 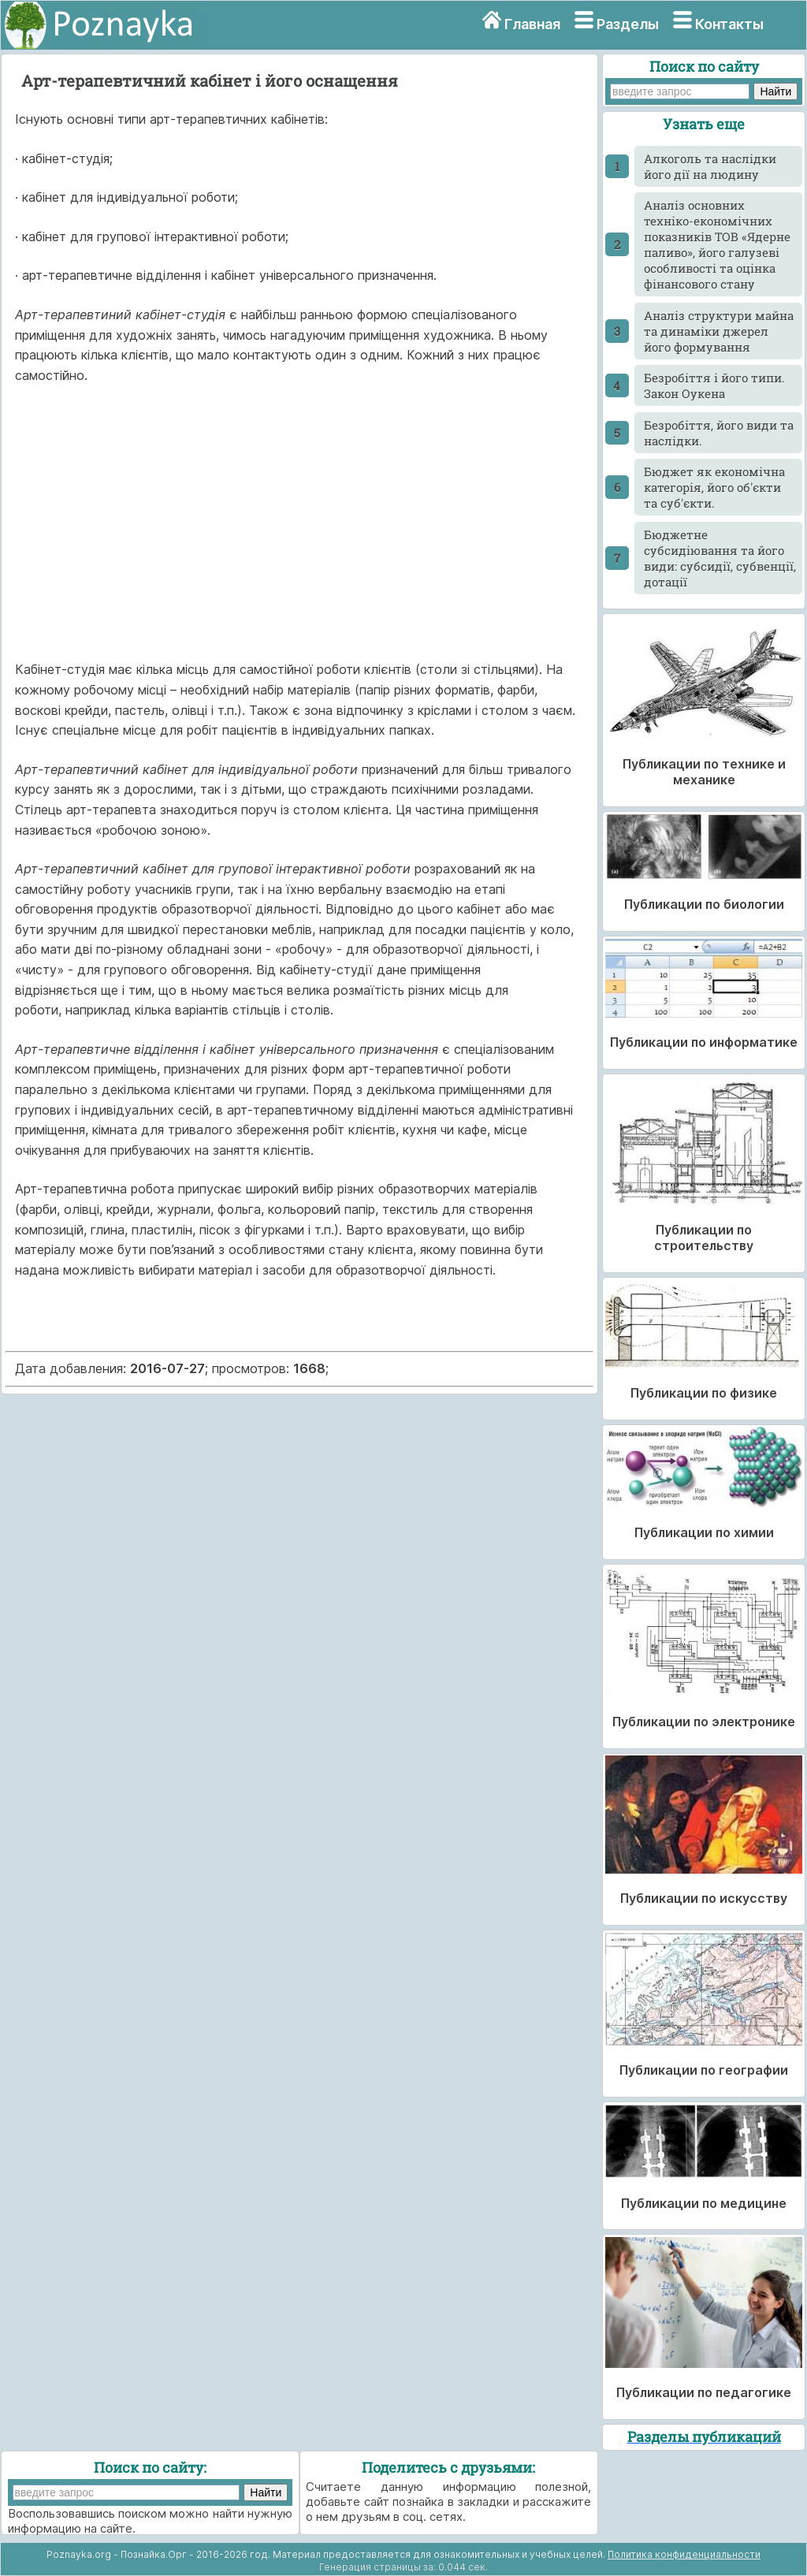 What do you see at coordinates (714, 487) in the screenshot?
I see `Бюджет як економічна категорія, його об'єкти та суб'єкти.` at bounding box center [714, 487].